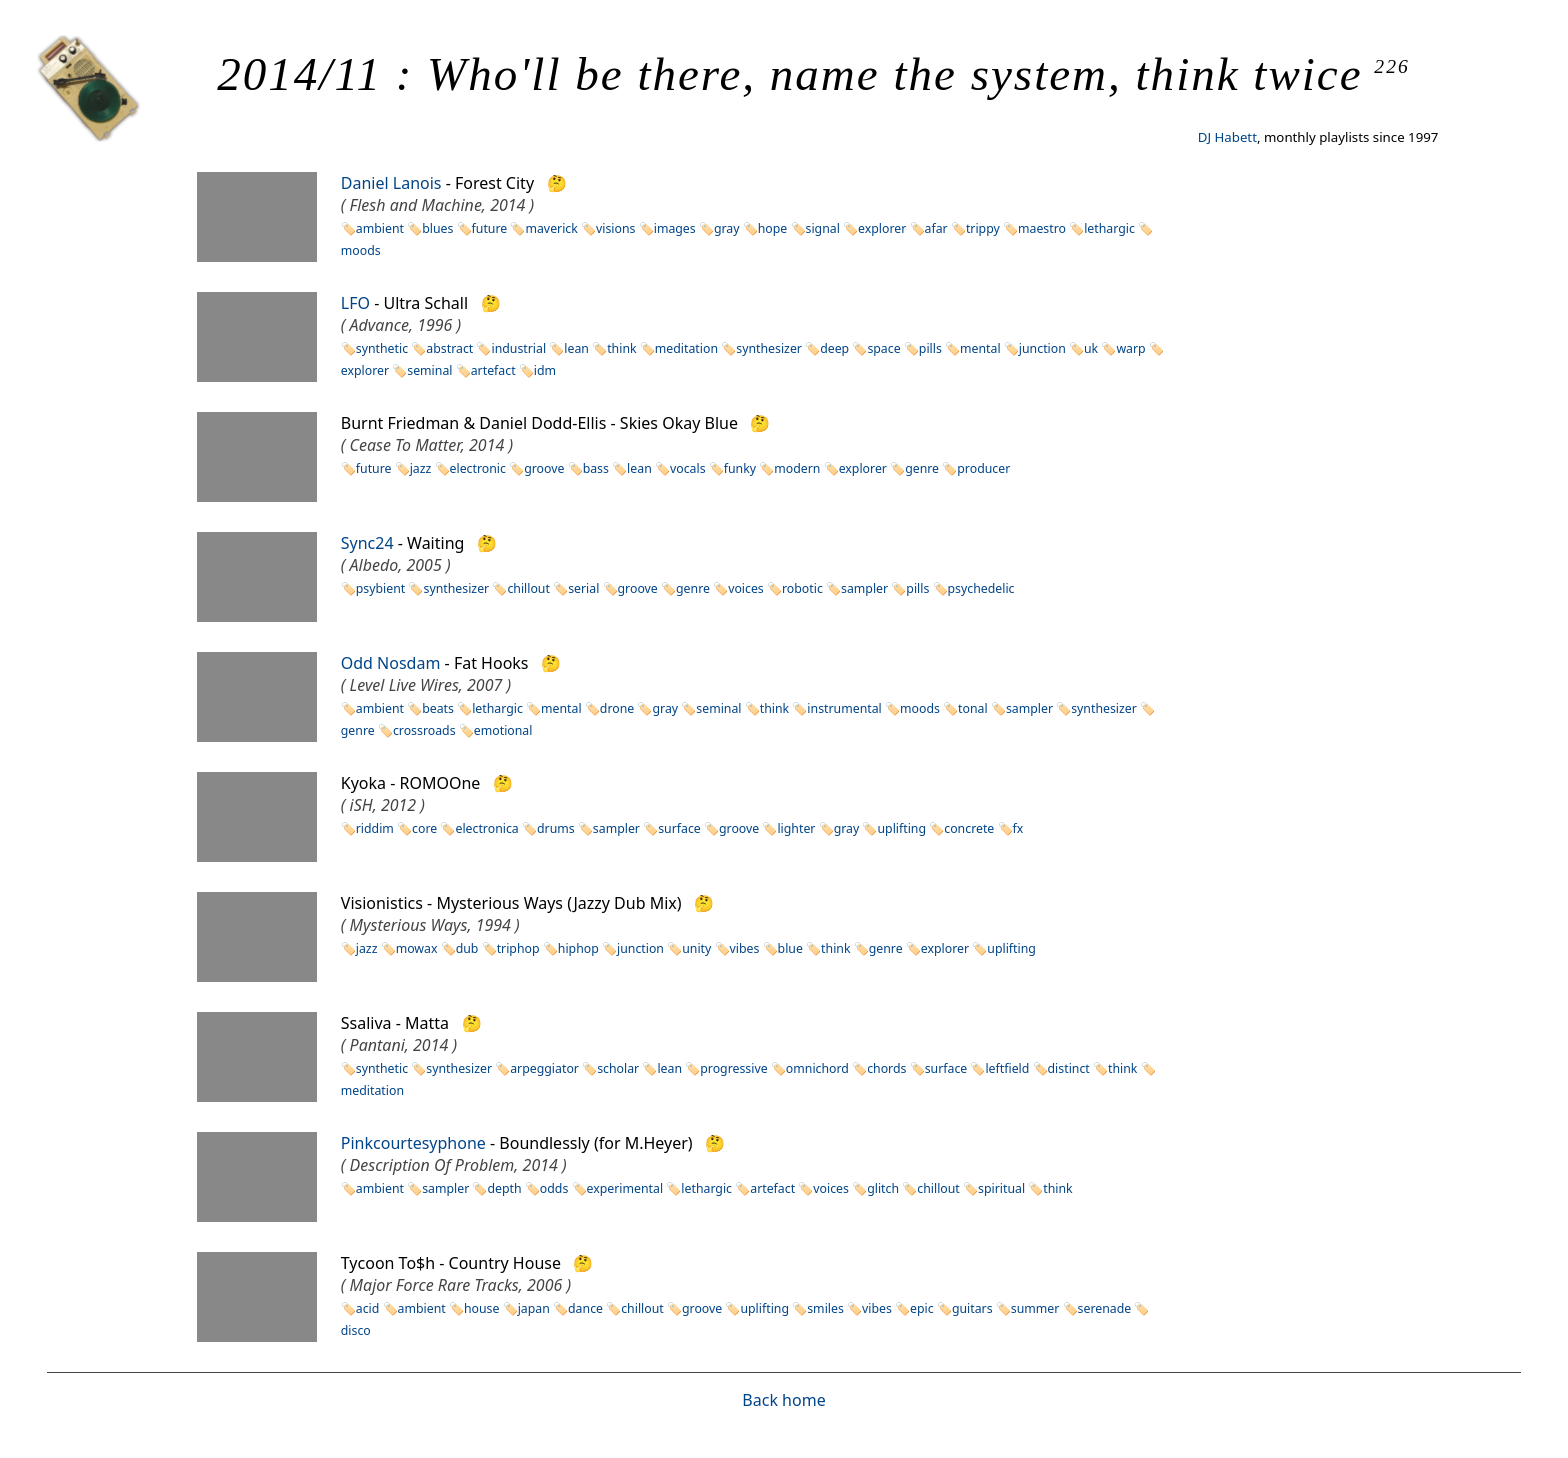  I want to click on drums, so click(556, 828).